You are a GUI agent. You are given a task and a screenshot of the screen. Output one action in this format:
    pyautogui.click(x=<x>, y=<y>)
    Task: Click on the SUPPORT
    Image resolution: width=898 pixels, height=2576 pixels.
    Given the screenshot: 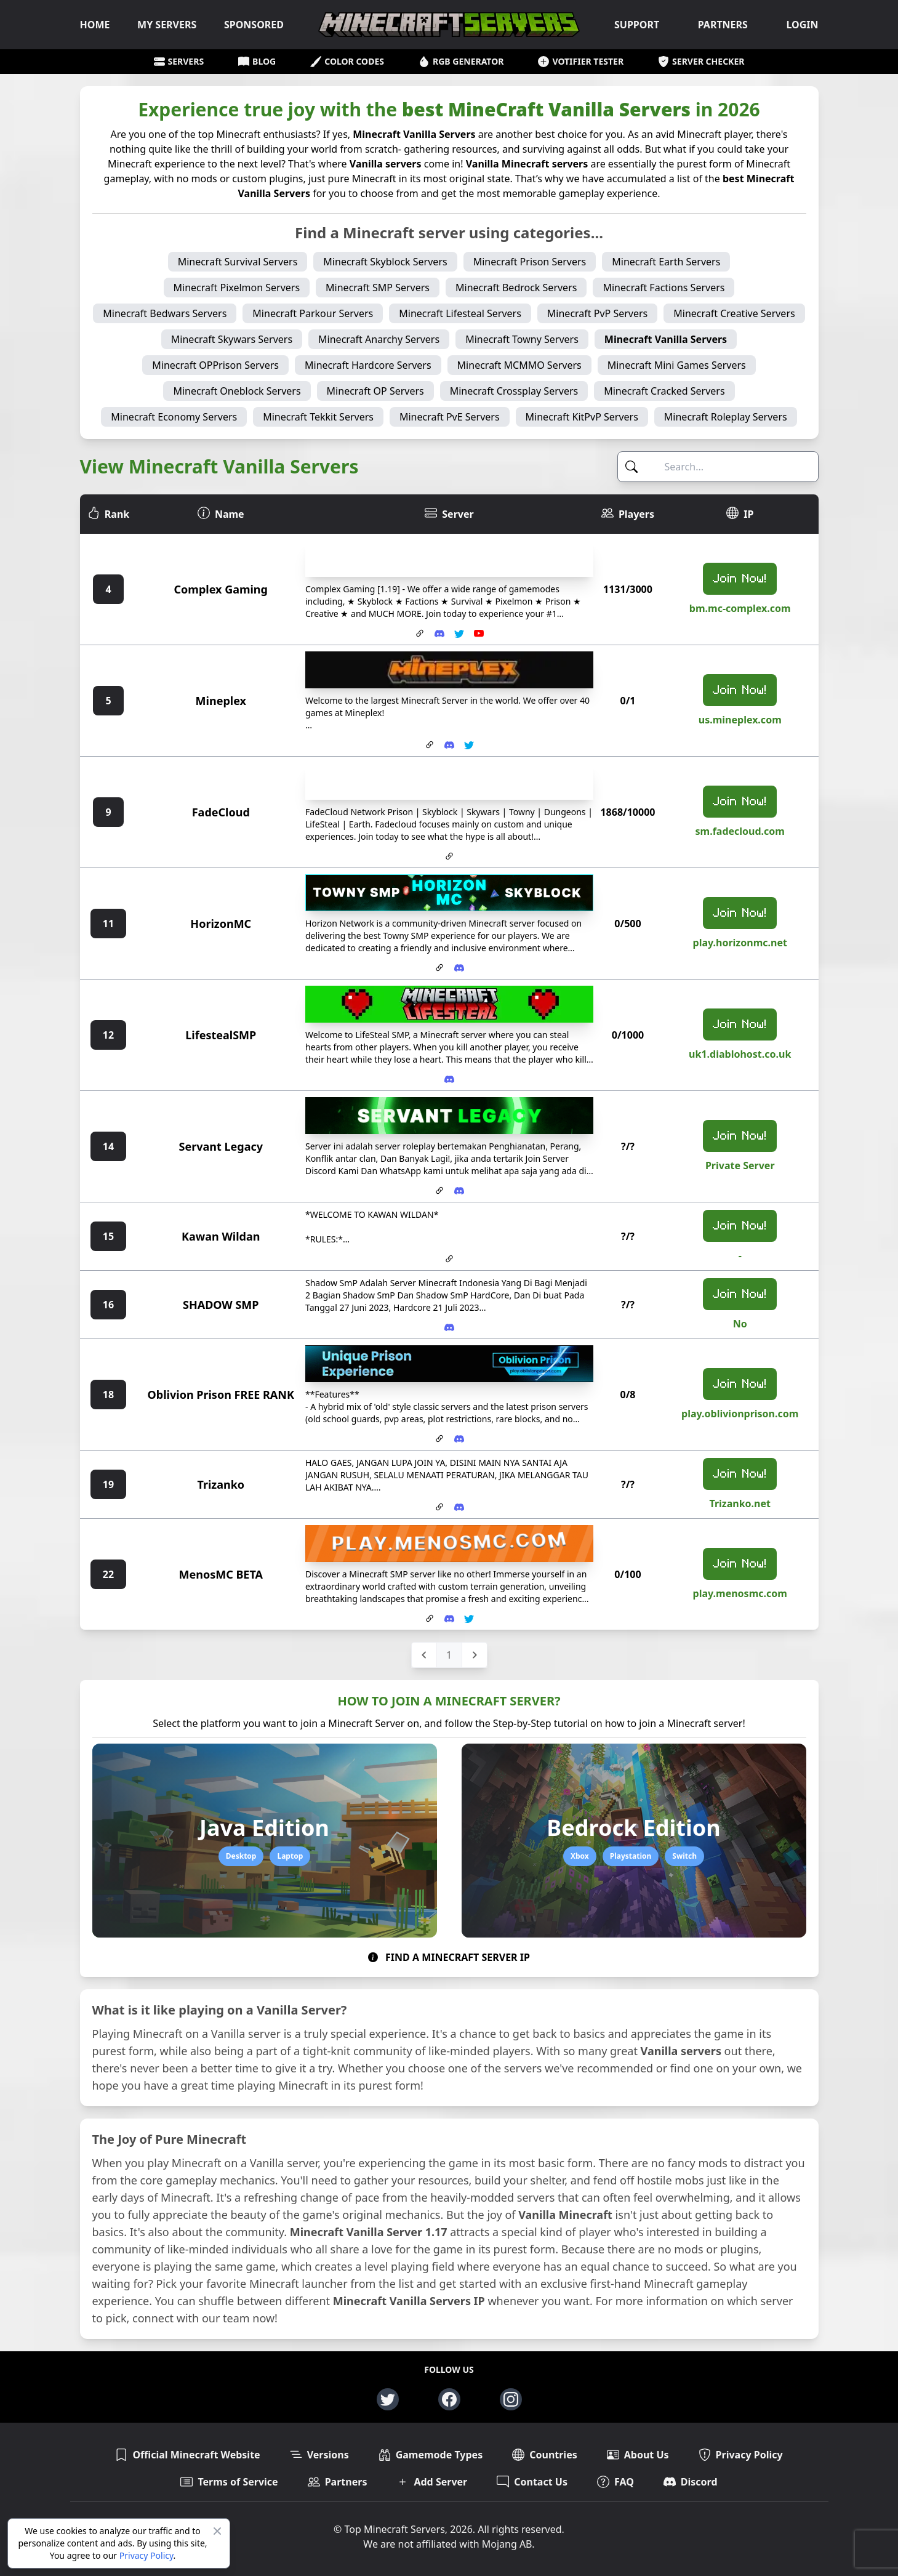 What is the action you would take?
    pyautogui.click(x=636, y=24)
    